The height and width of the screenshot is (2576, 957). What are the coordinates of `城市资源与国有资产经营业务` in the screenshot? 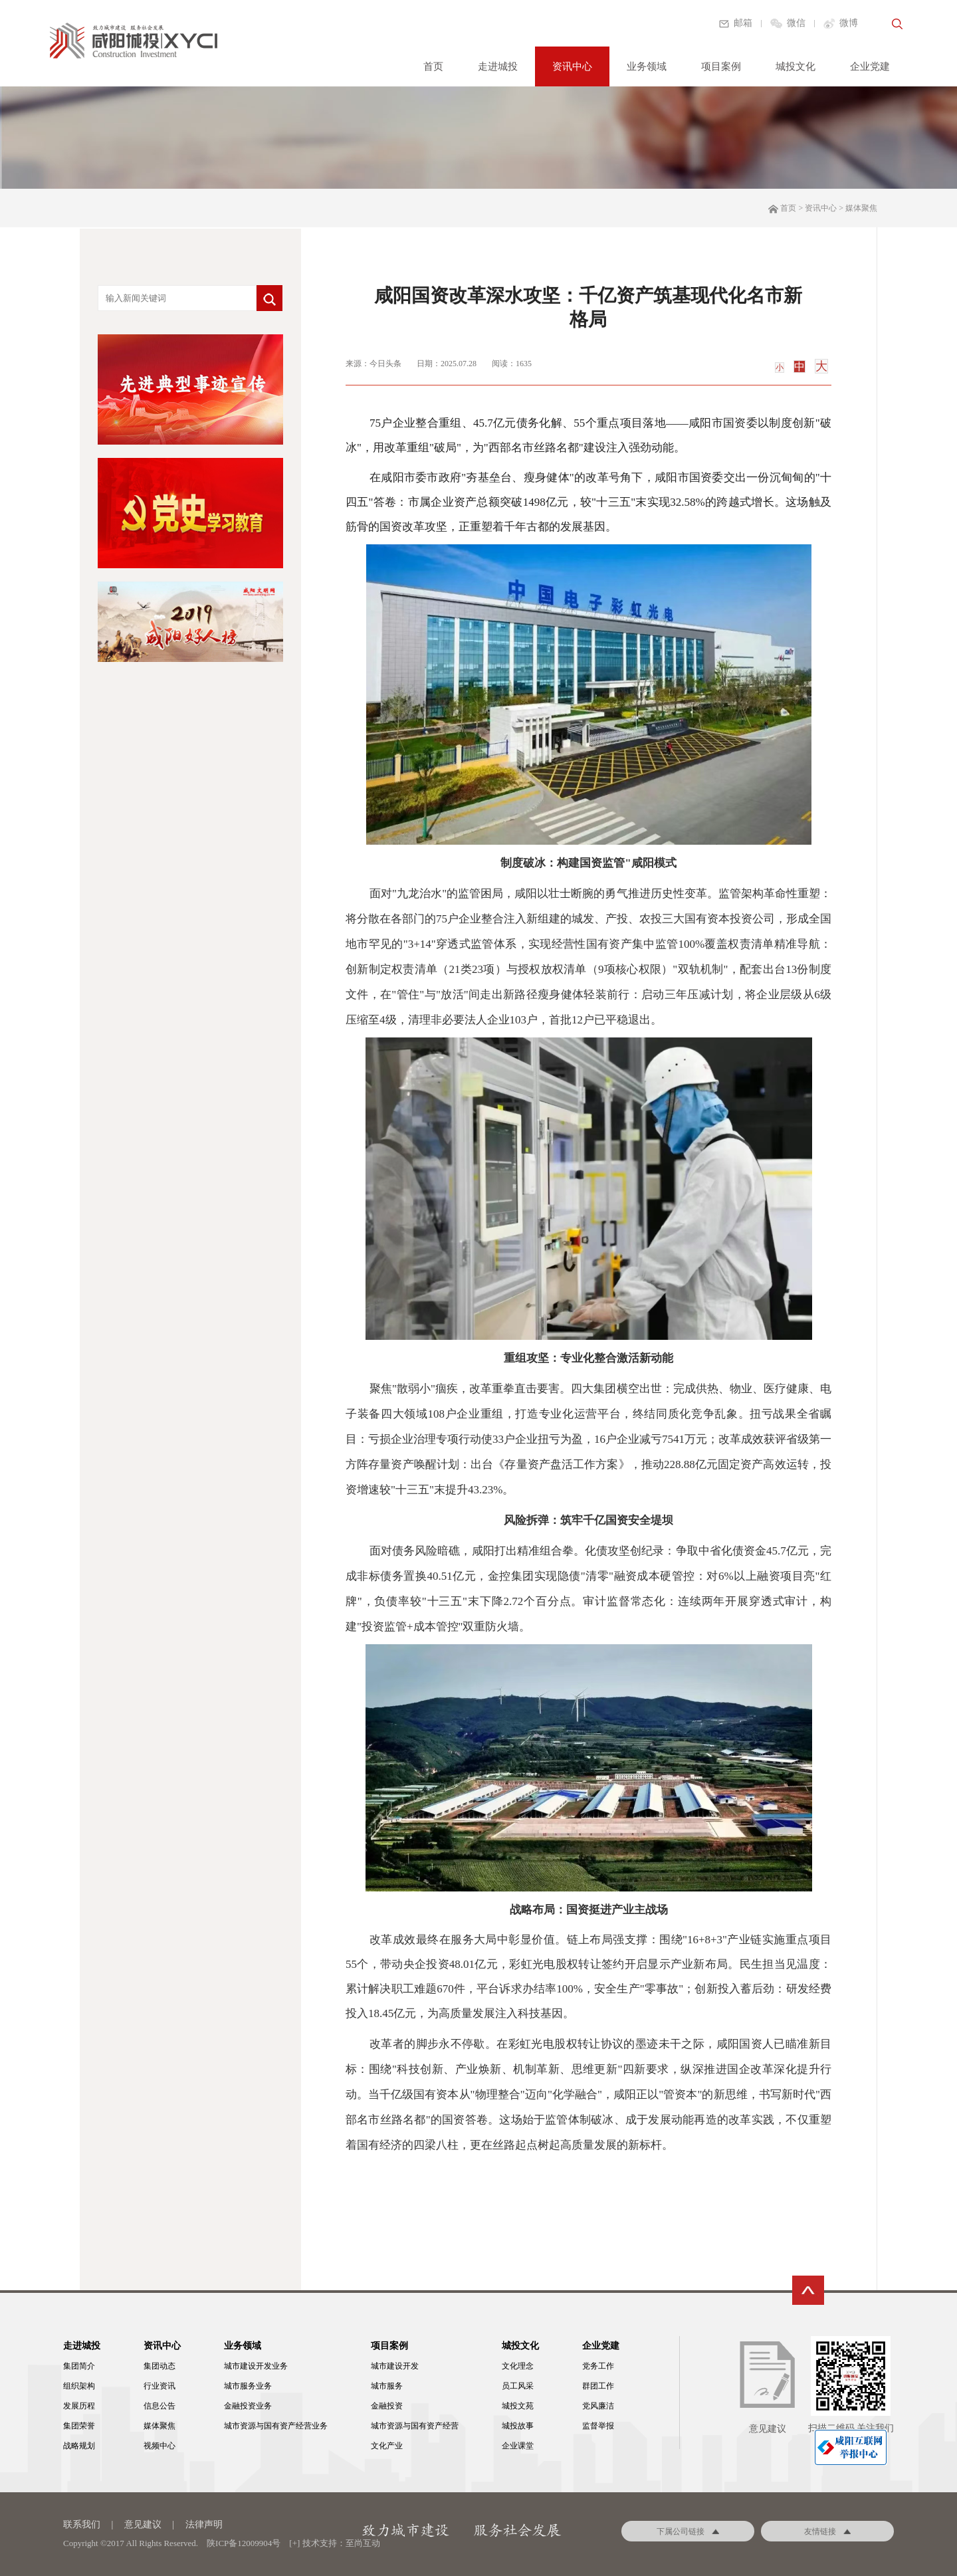 It's located at (276, 2425).